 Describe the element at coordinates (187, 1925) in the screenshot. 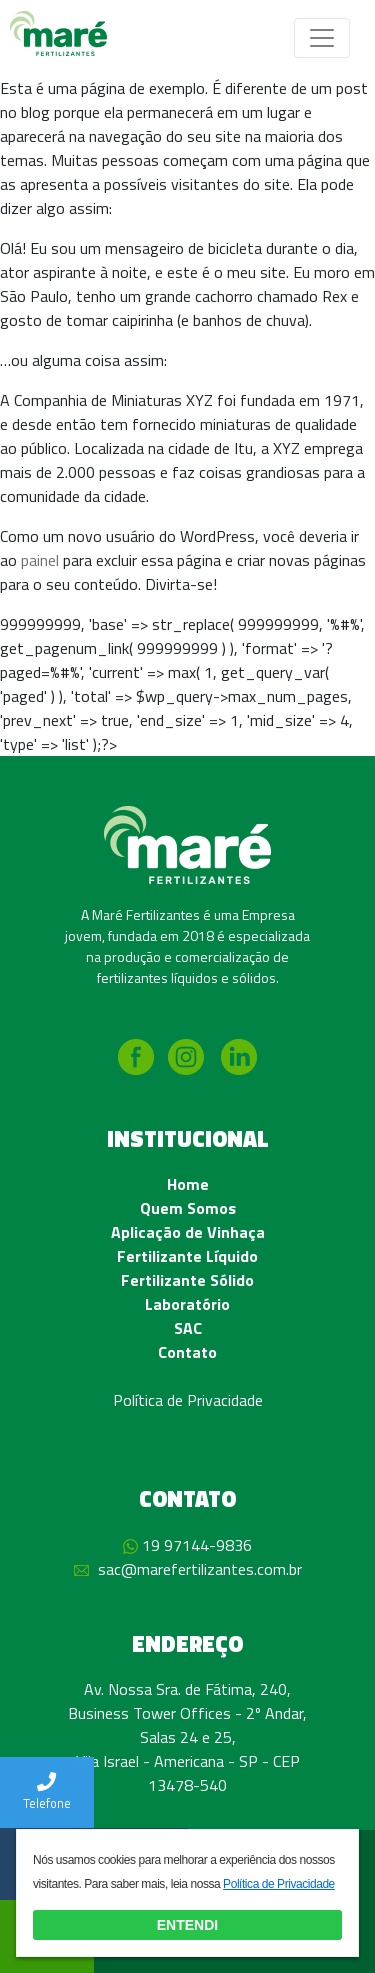

I see `ENTENDI` at that location.